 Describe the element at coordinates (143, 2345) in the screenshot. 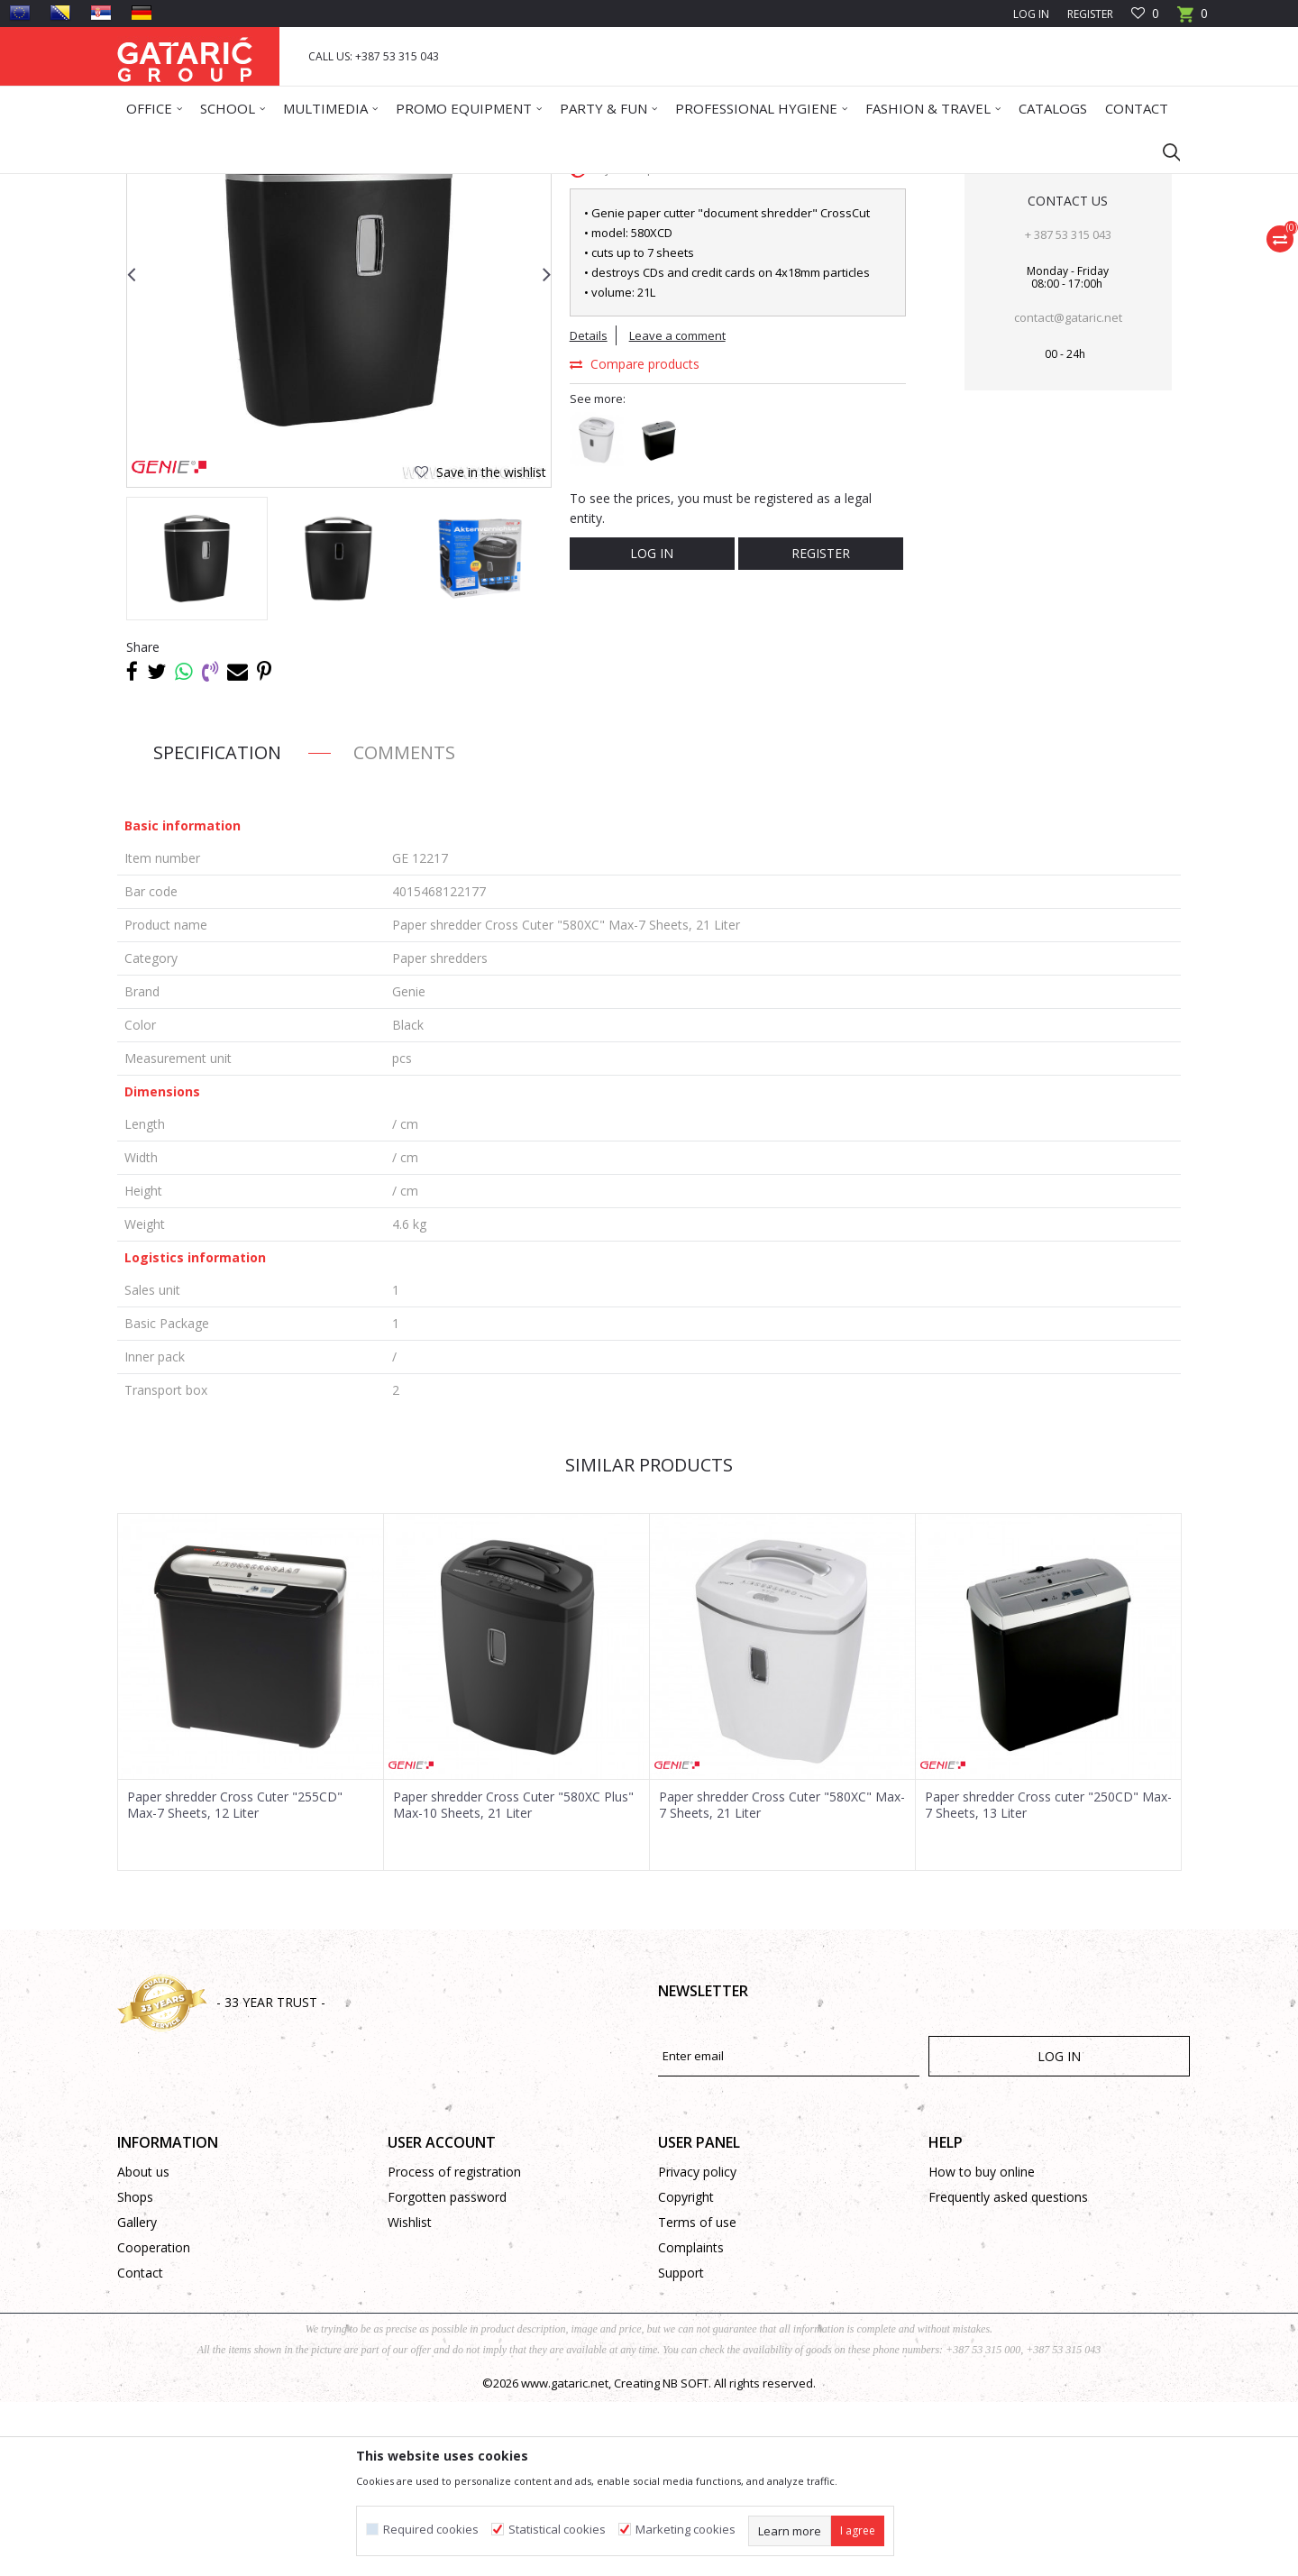

I see `About us` at that location.